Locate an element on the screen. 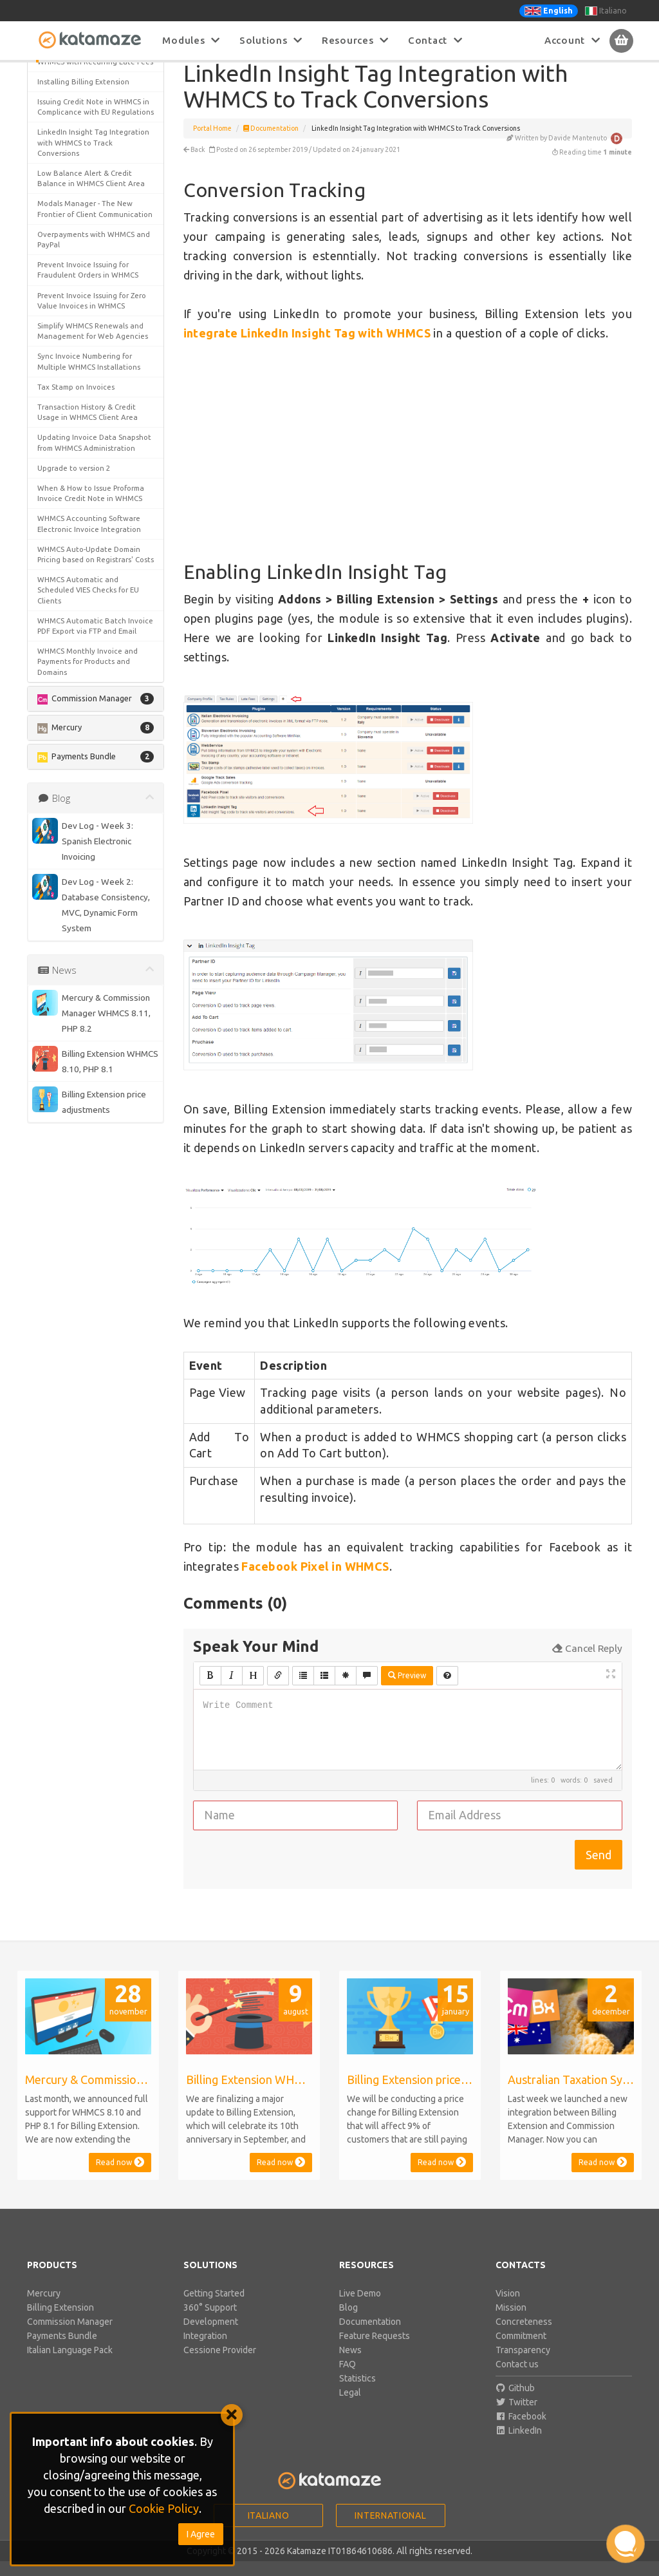  Automatic Payments, Overpayments and Credit in WHMCS is located at coordinates (86, 290).